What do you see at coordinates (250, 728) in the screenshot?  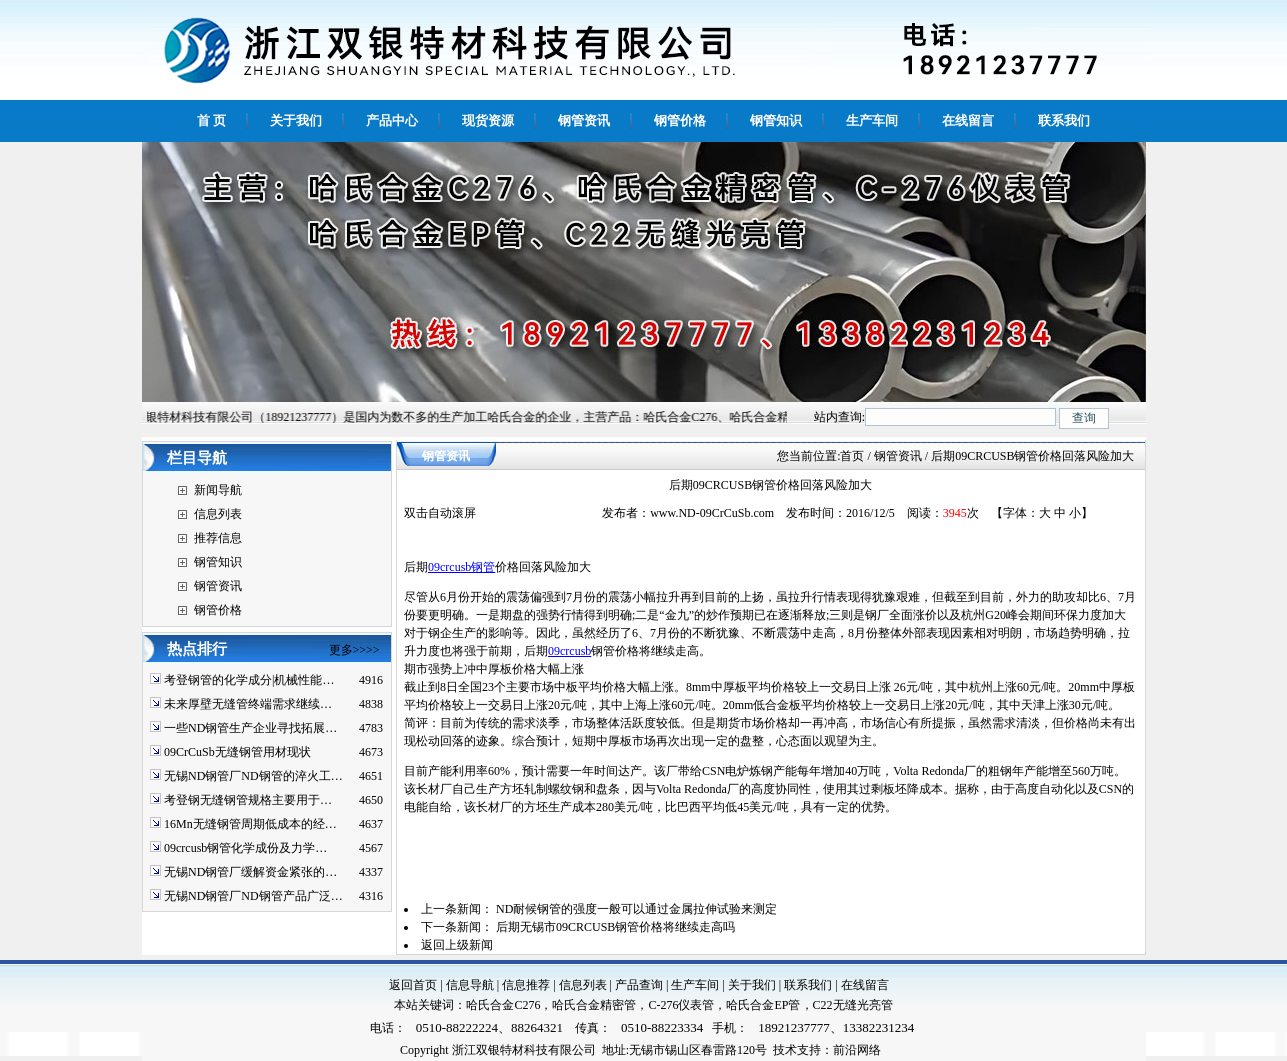 I see `一些ND钢管生产企业寻找拓展…` at bounding box center [250, 728].